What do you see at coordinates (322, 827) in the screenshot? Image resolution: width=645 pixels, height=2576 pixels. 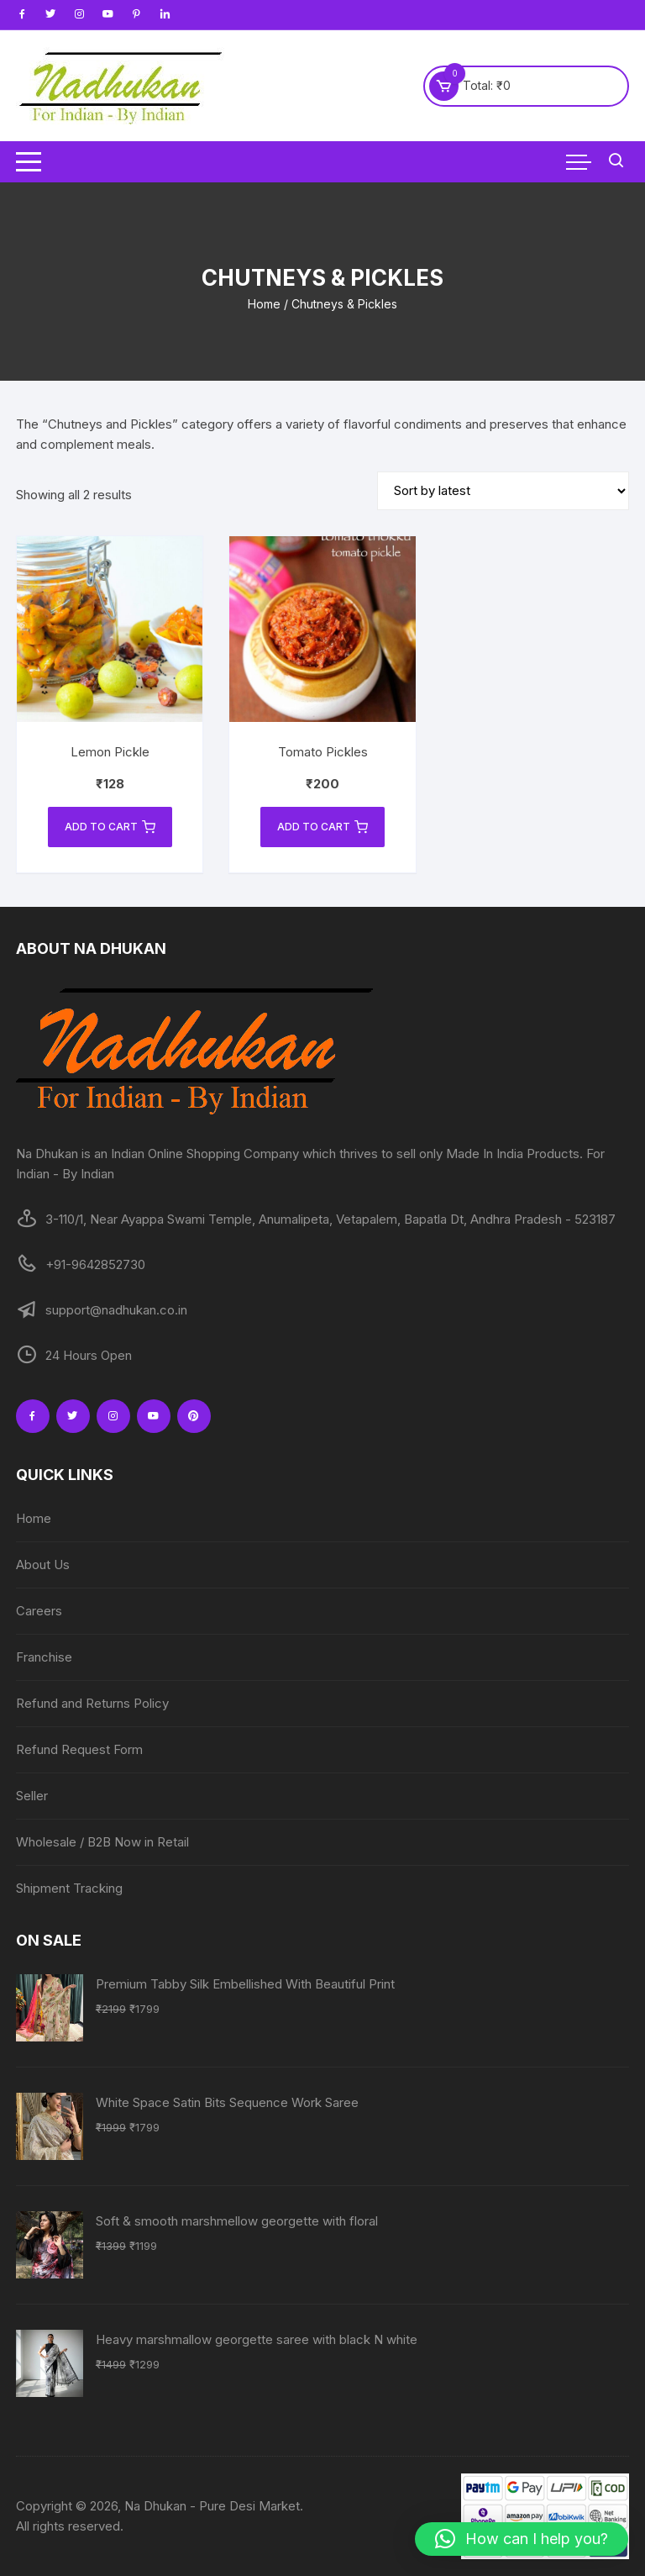 I see `Add to cart [Add to cart: “Tomato Pickles”]` at bounding box center [322, 827].